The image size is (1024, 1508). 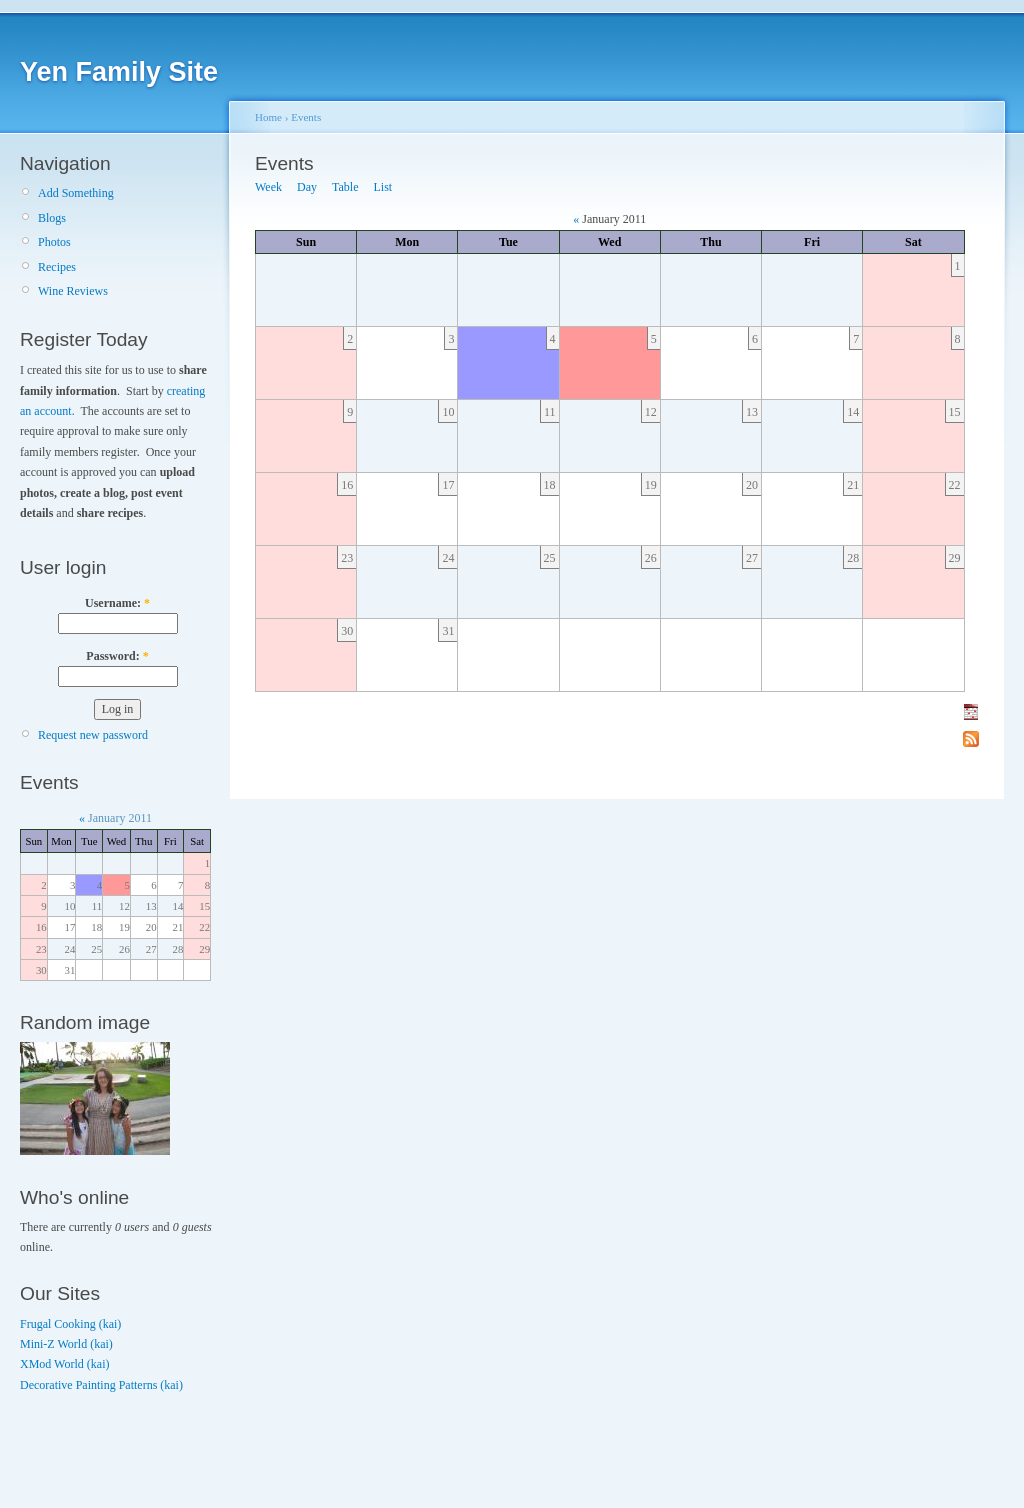 What do you see at coordinates (307, 187) in the screenshot?
I see `Day` at bounding box center [307, 187].